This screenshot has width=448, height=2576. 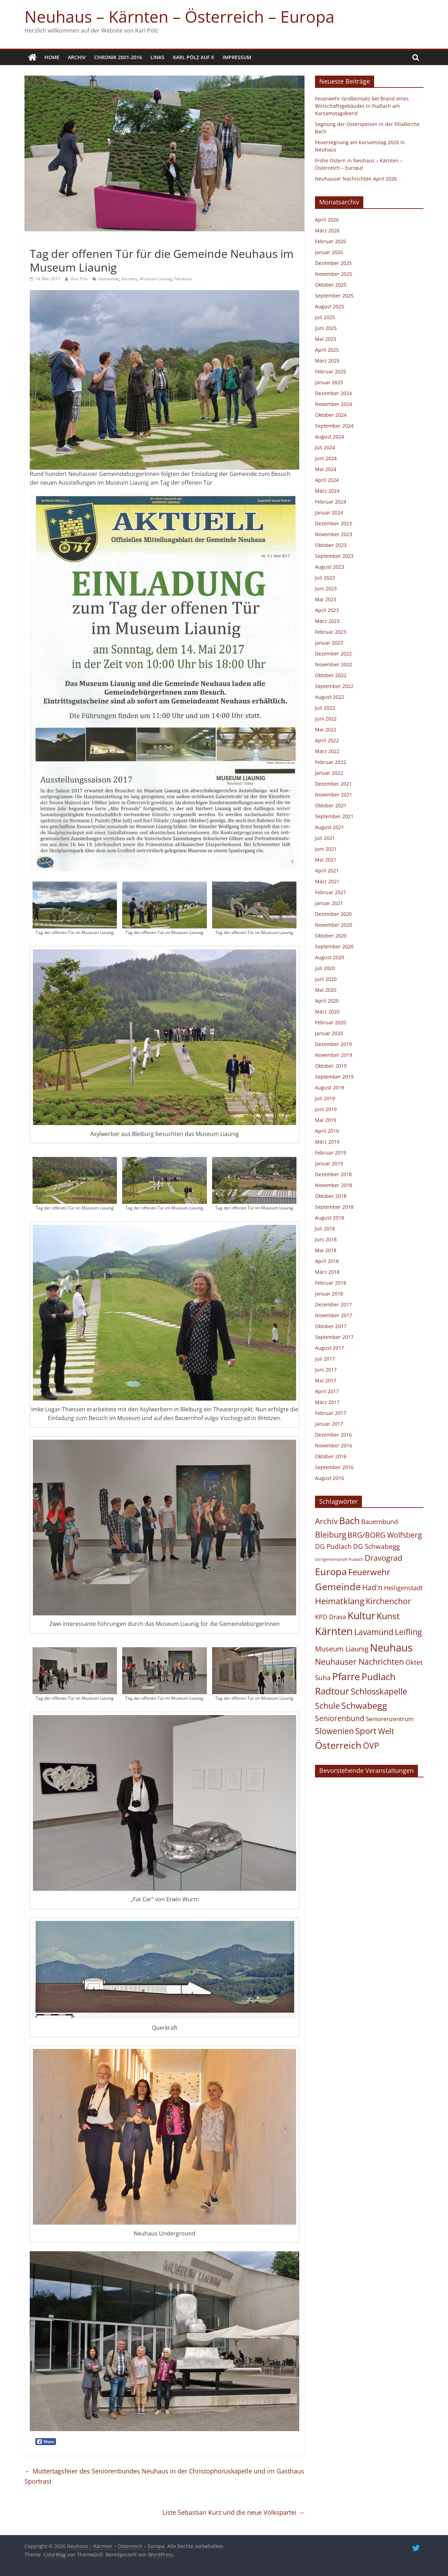 What do you see at coordinates (334, 946) in the screenshot?
I see `September 2020` at bounding box center [334, 946].